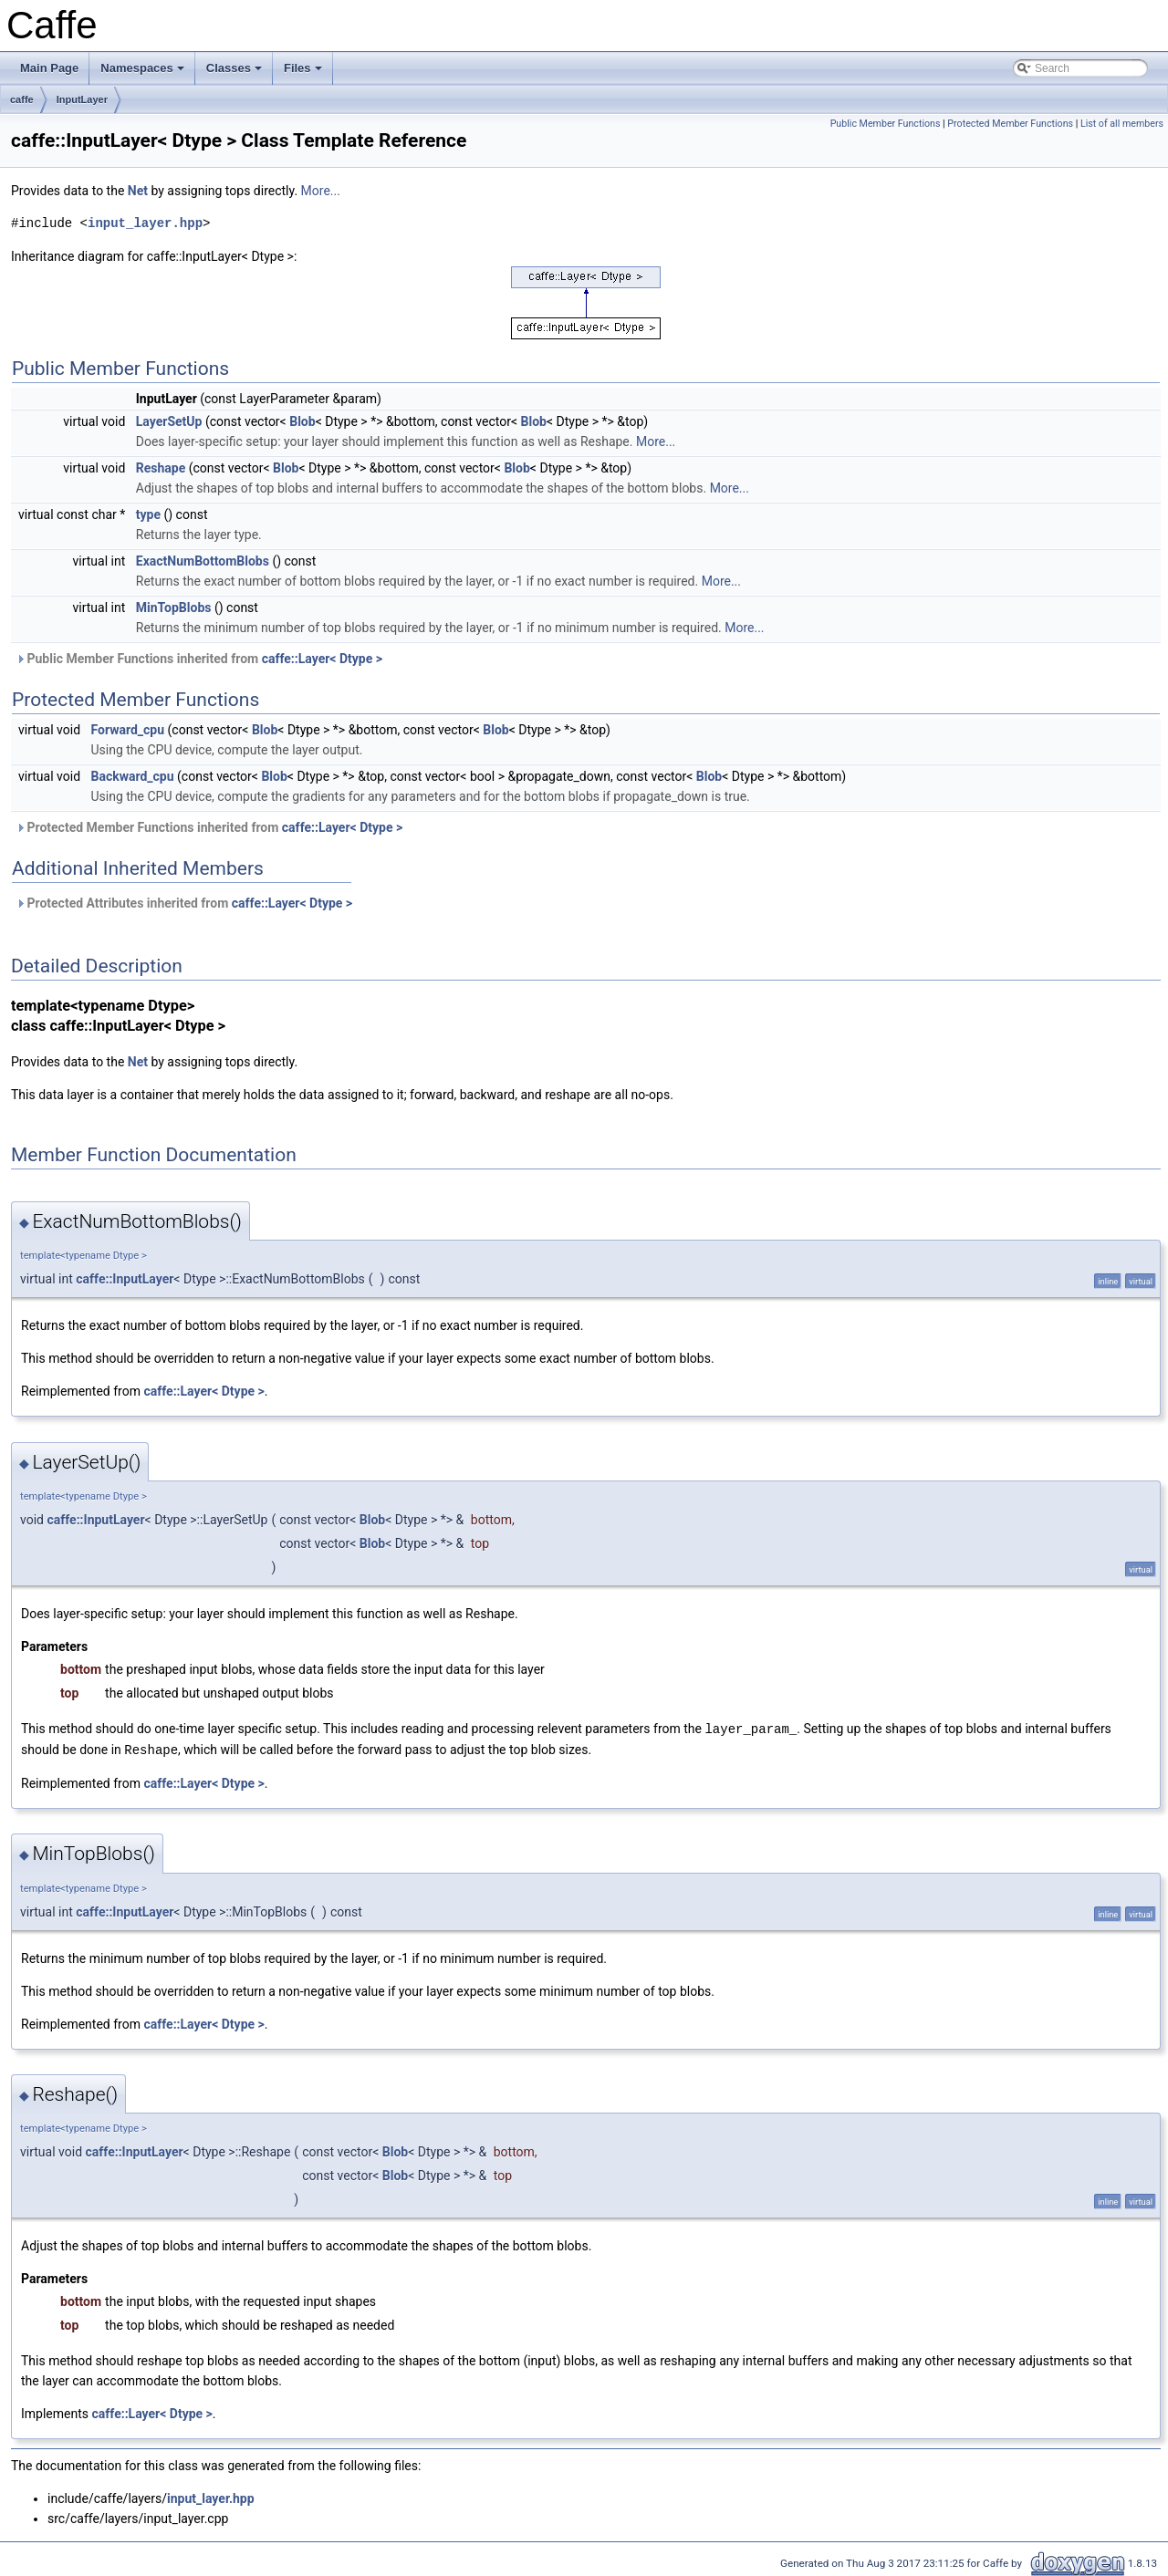  What do you see at coordinates (322, 658) in the screenshot?
I see `caffe::Layer< Dtype >` at bounding box center [322, 658].